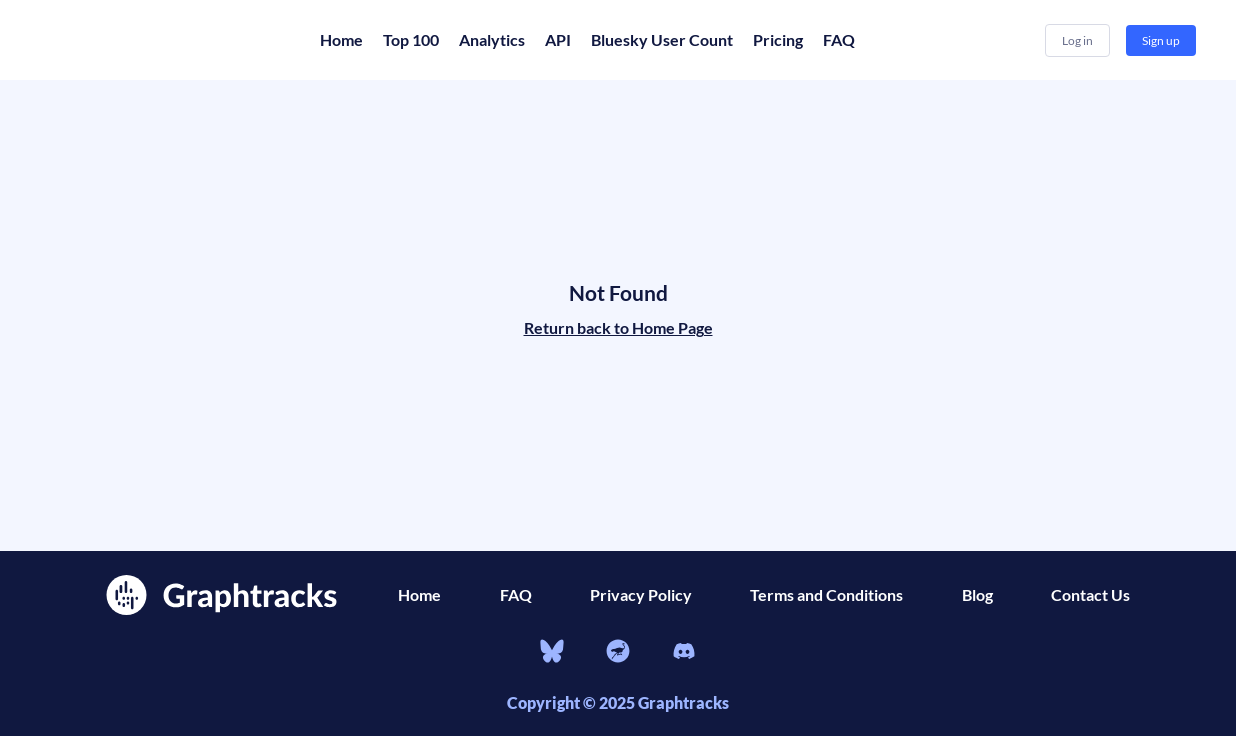  Describe the element at coordinates (641, 594) in the screenshot. I see `Privacy Policy` at that location.